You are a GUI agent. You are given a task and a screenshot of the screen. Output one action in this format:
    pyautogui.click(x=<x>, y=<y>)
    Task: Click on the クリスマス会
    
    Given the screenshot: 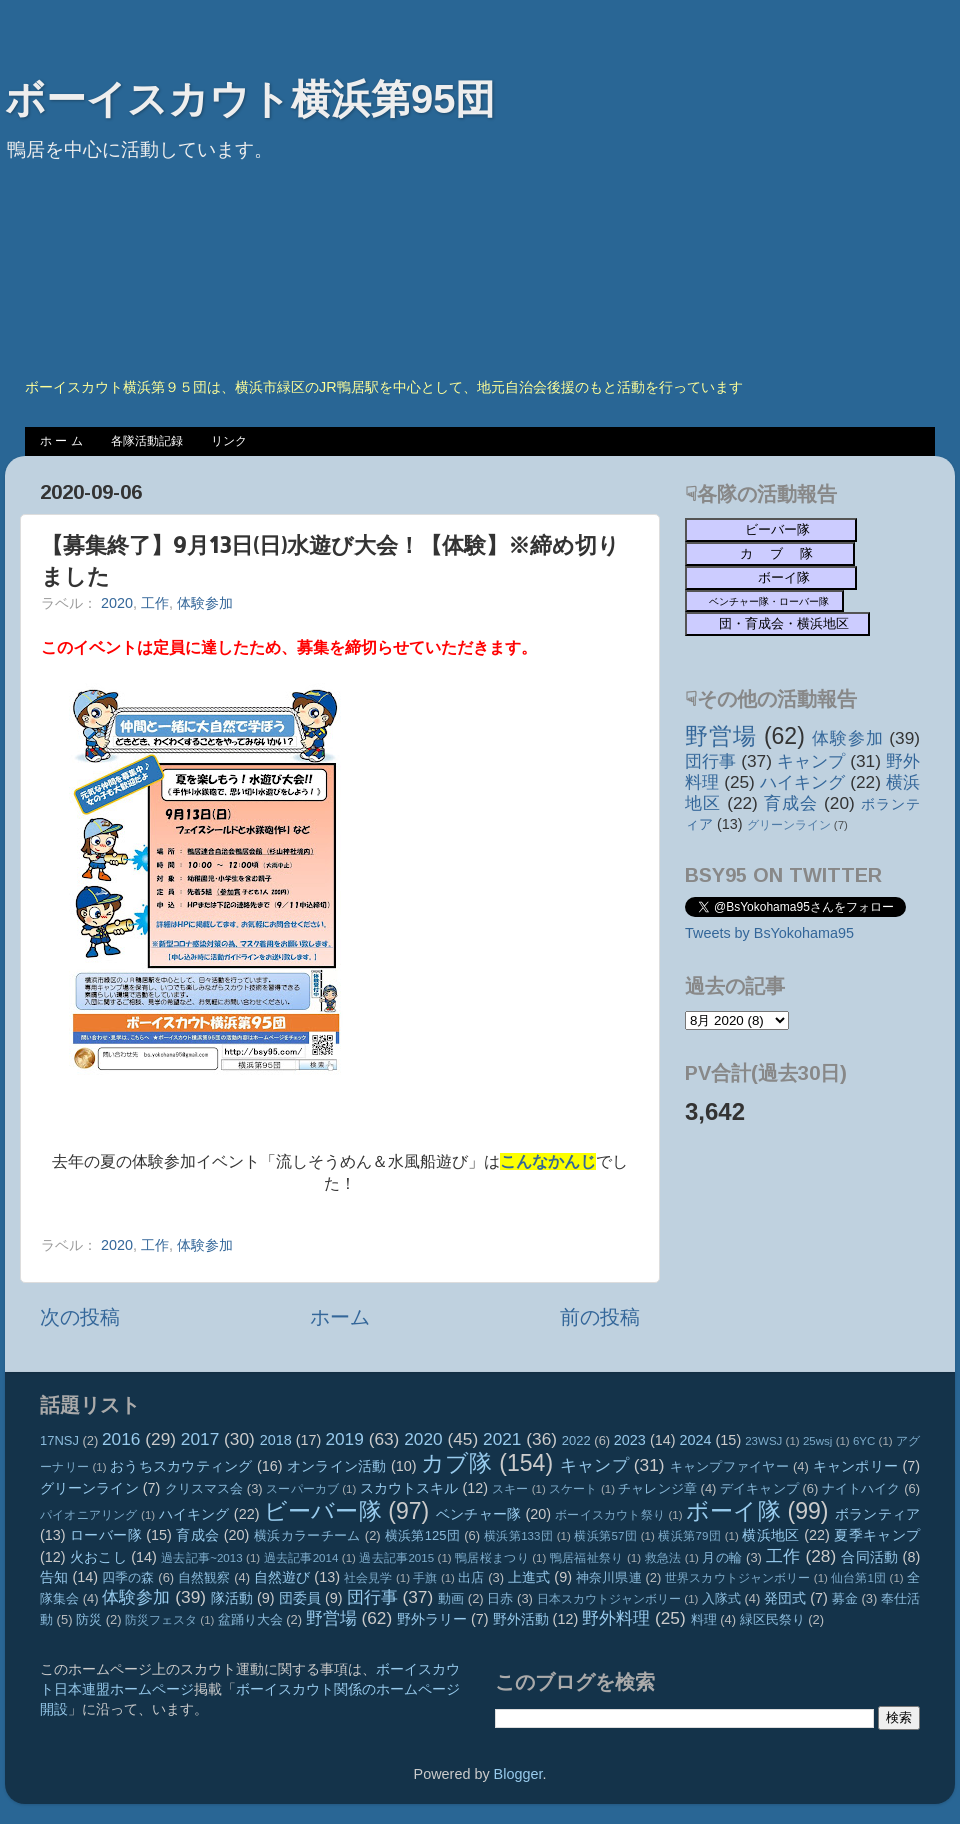 What is the action you would take?
    pyautogui.click(x=204, y=1488)
    